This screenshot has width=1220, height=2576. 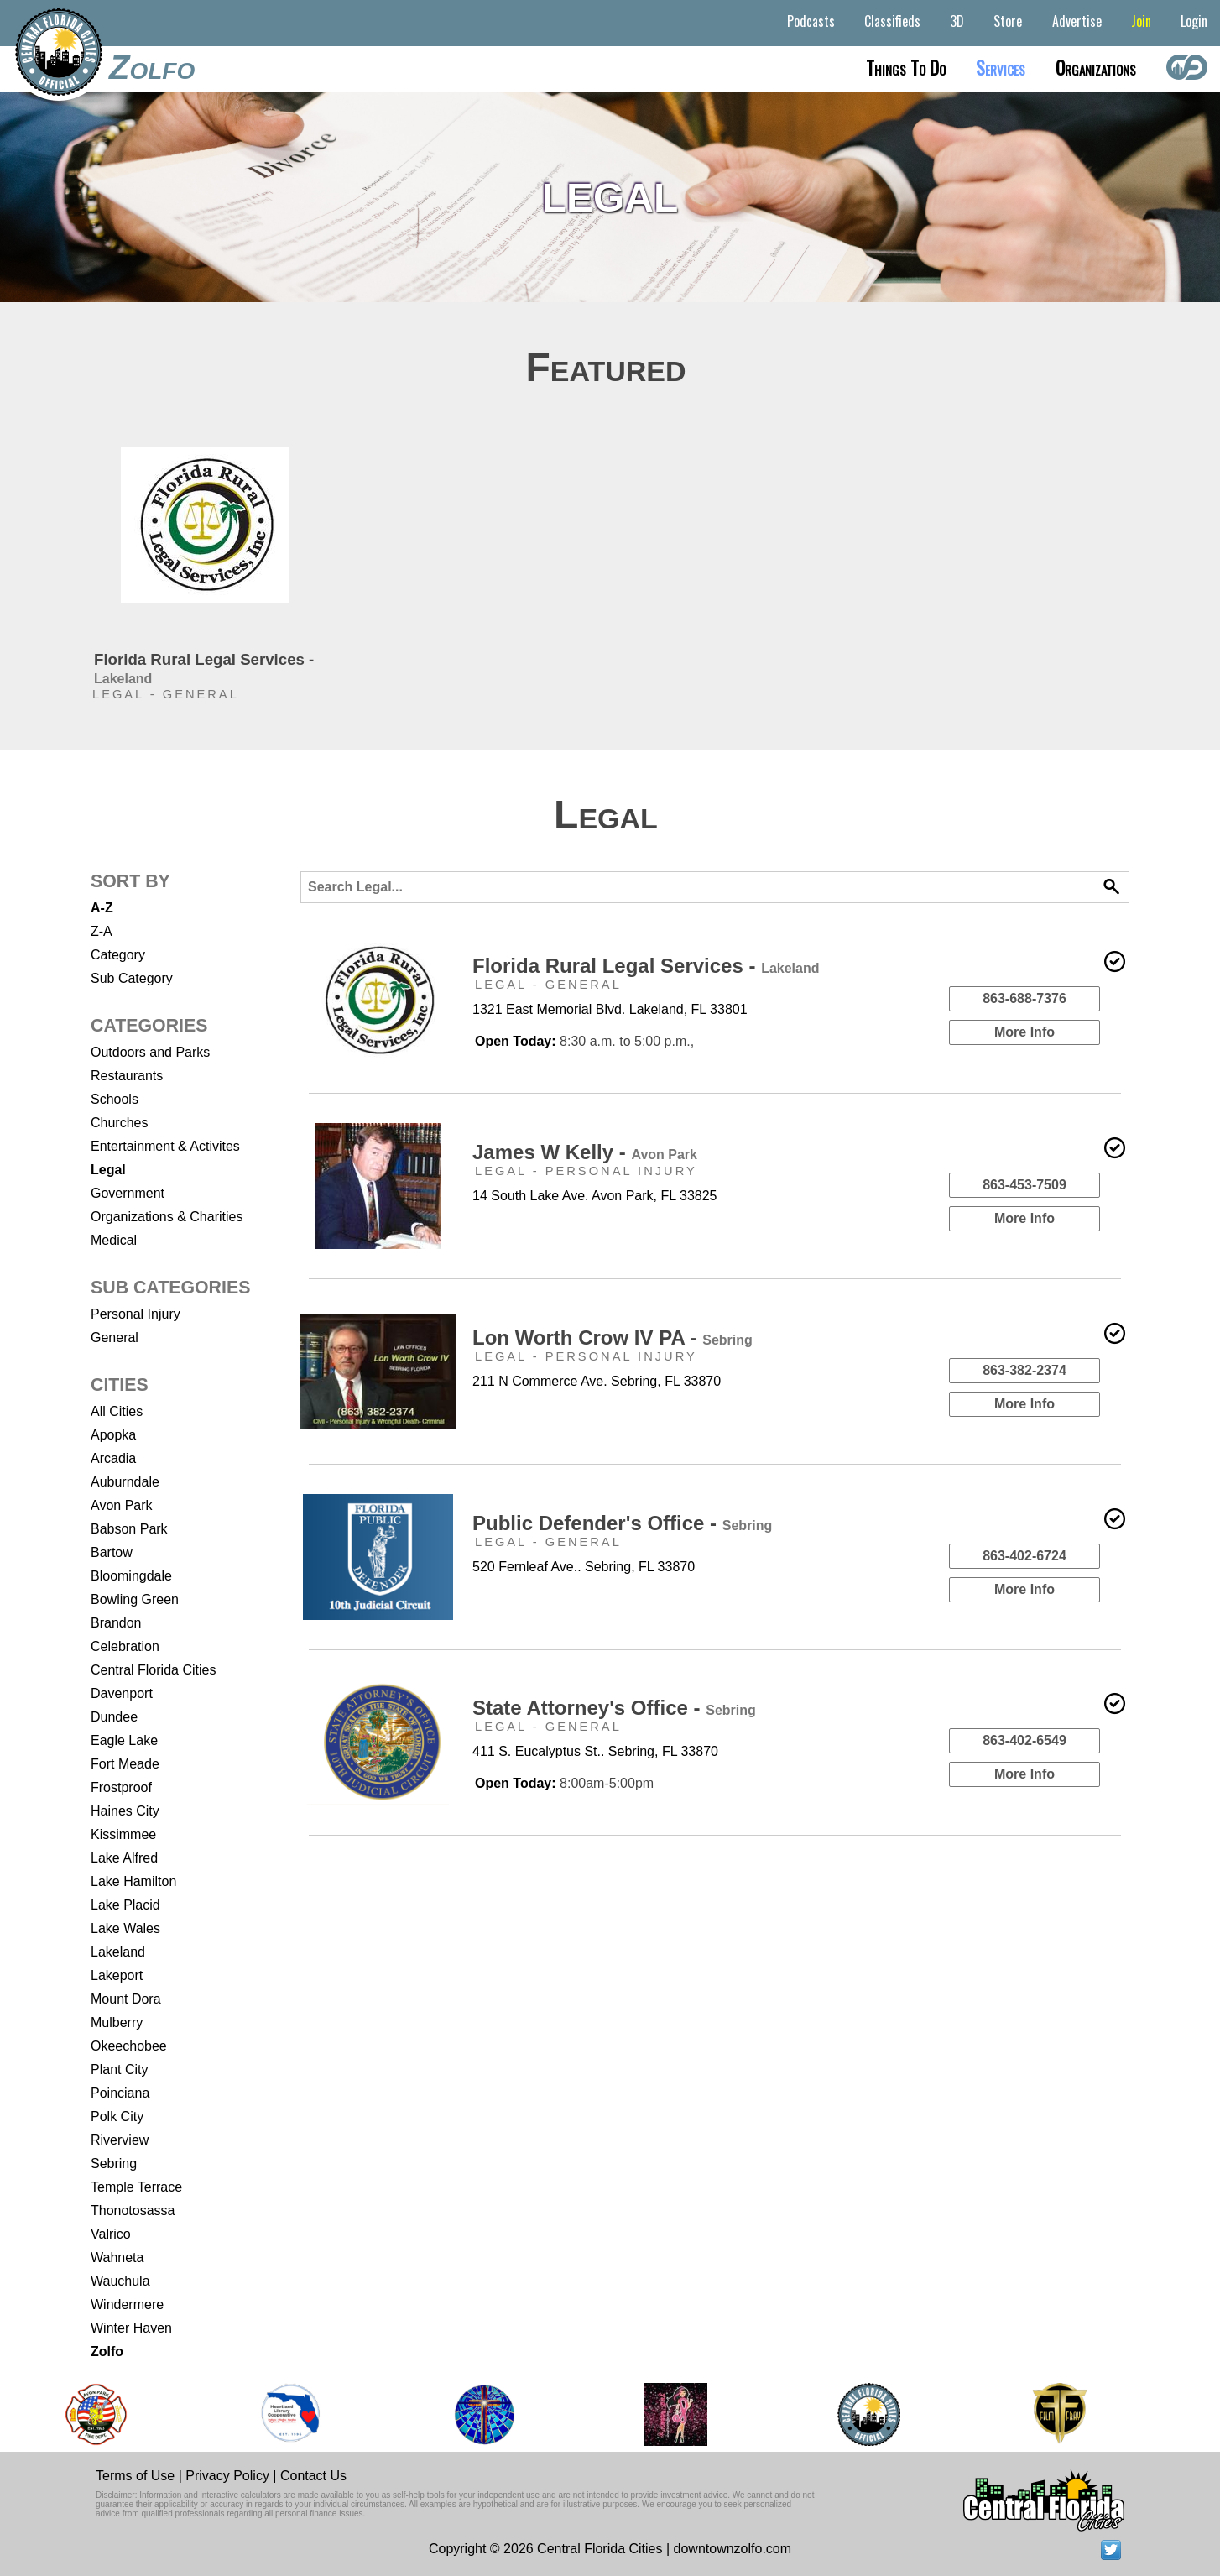 What do you see at coordinates (125, 1928) in the screenshot?
I see `Lake Wales` at bounding box center [125, 1928].